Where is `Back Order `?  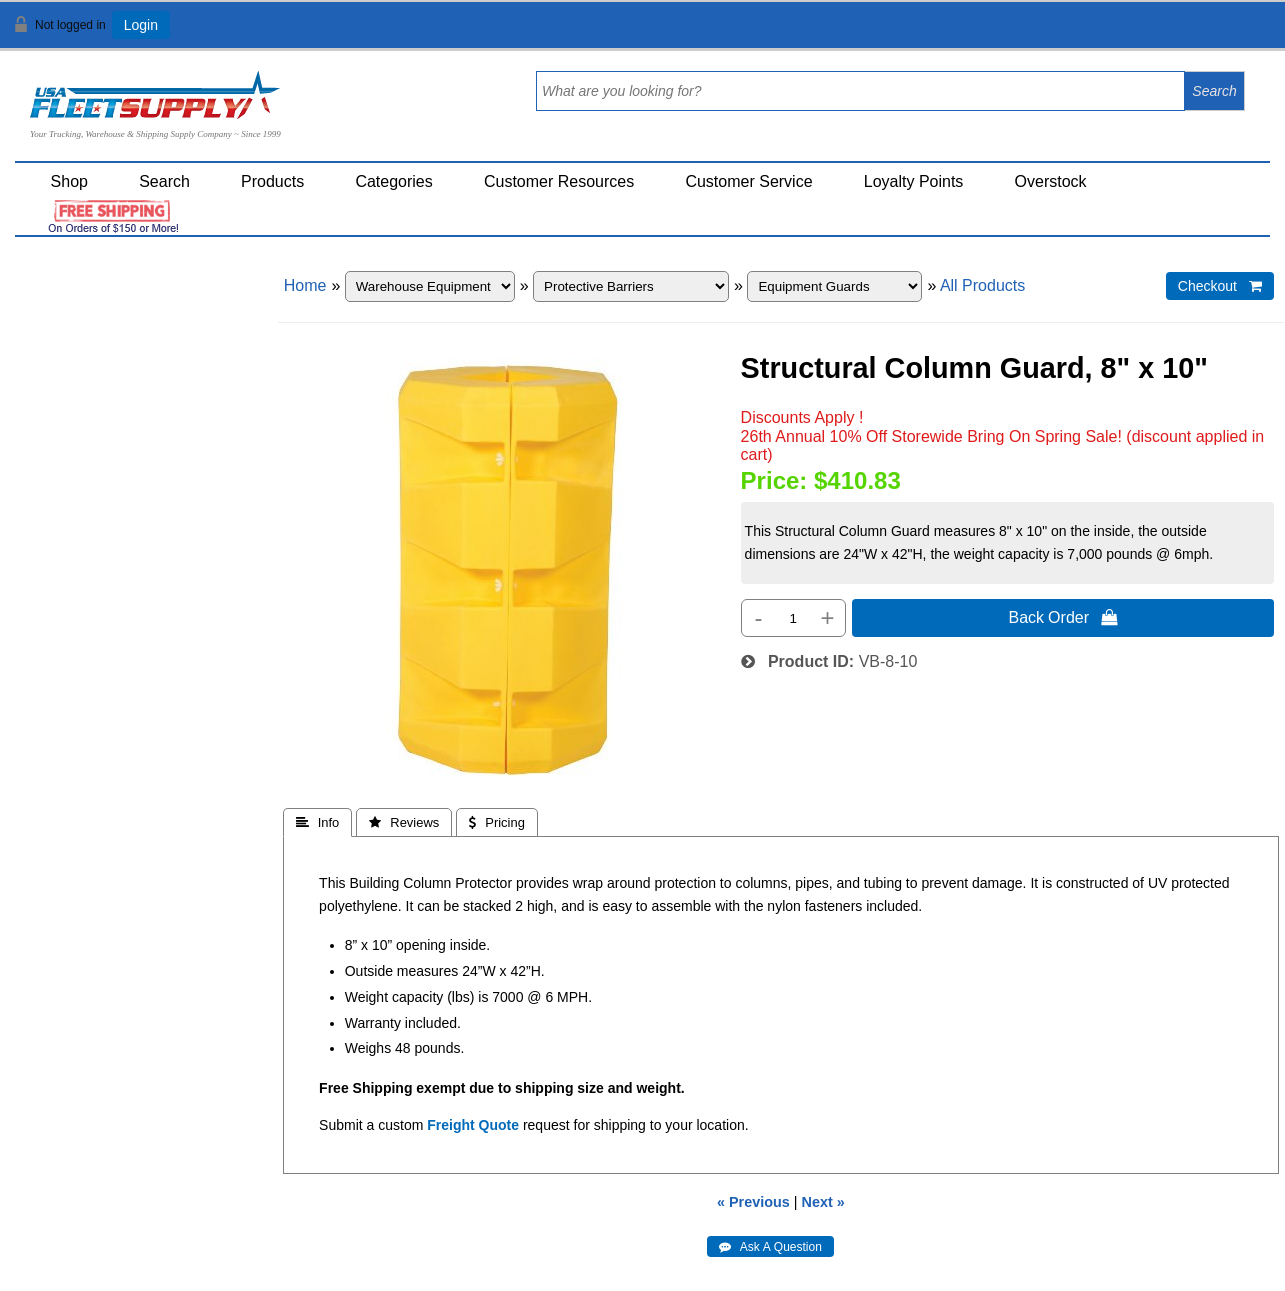
Back Order  is located at coordinates (1063, 617).